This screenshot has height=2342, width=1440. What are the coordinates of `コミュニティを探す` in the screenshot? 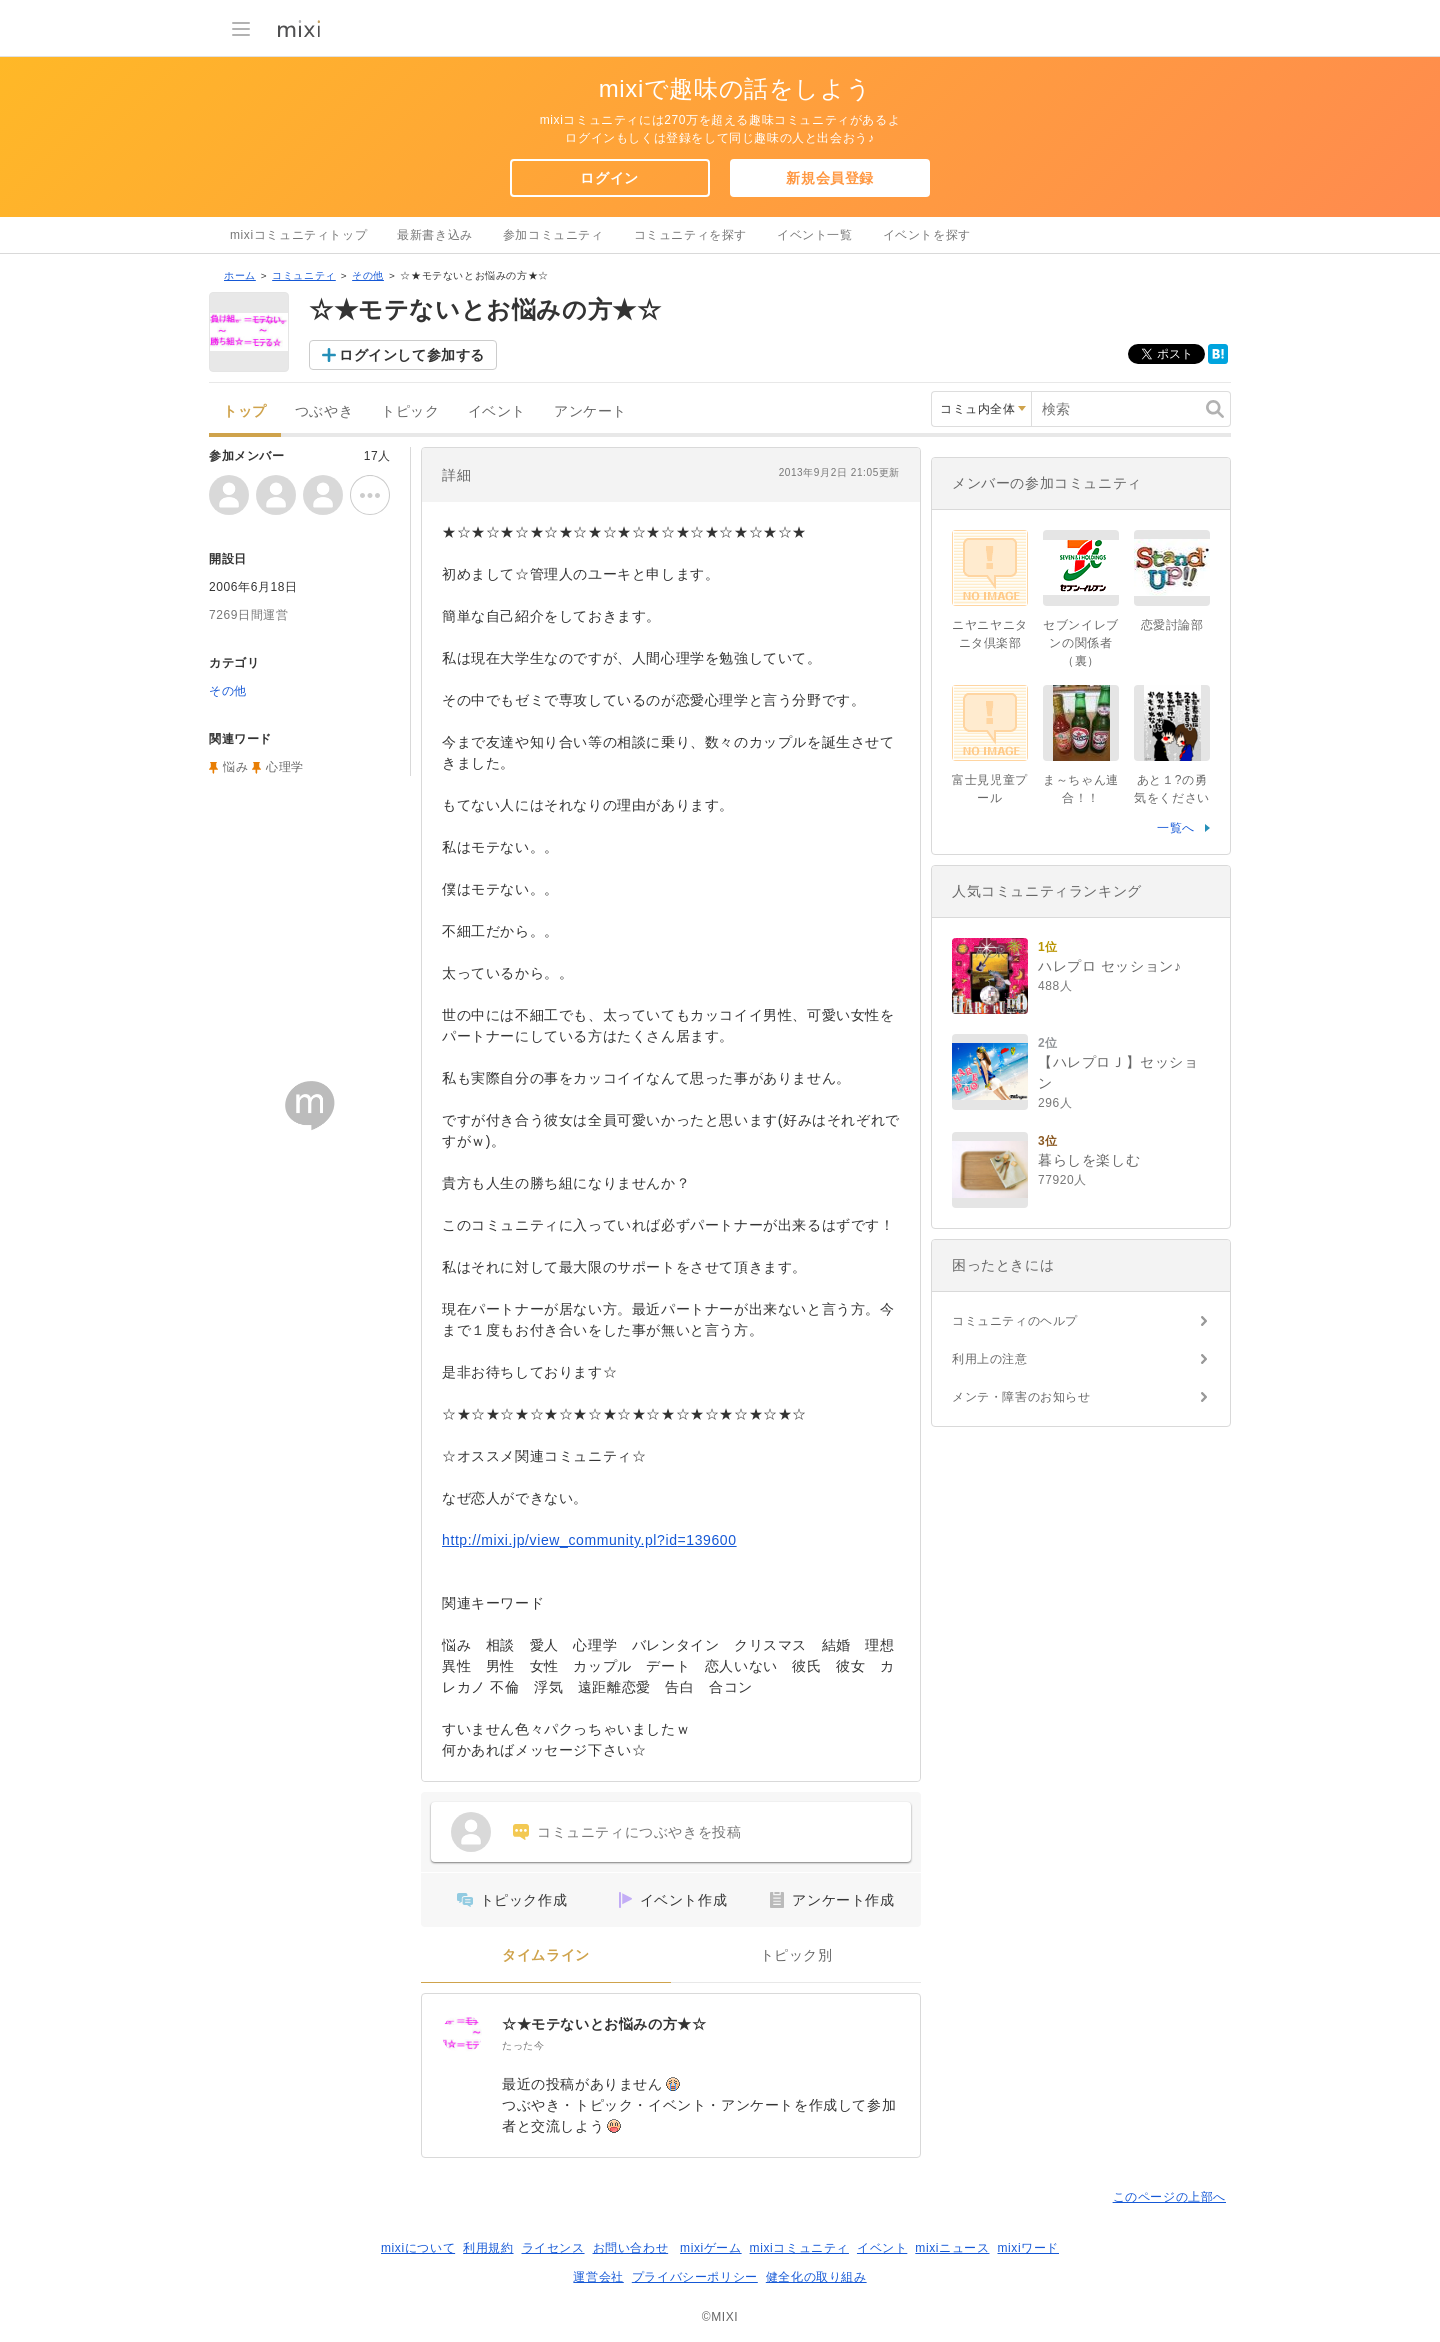 It's located at (690, 235).